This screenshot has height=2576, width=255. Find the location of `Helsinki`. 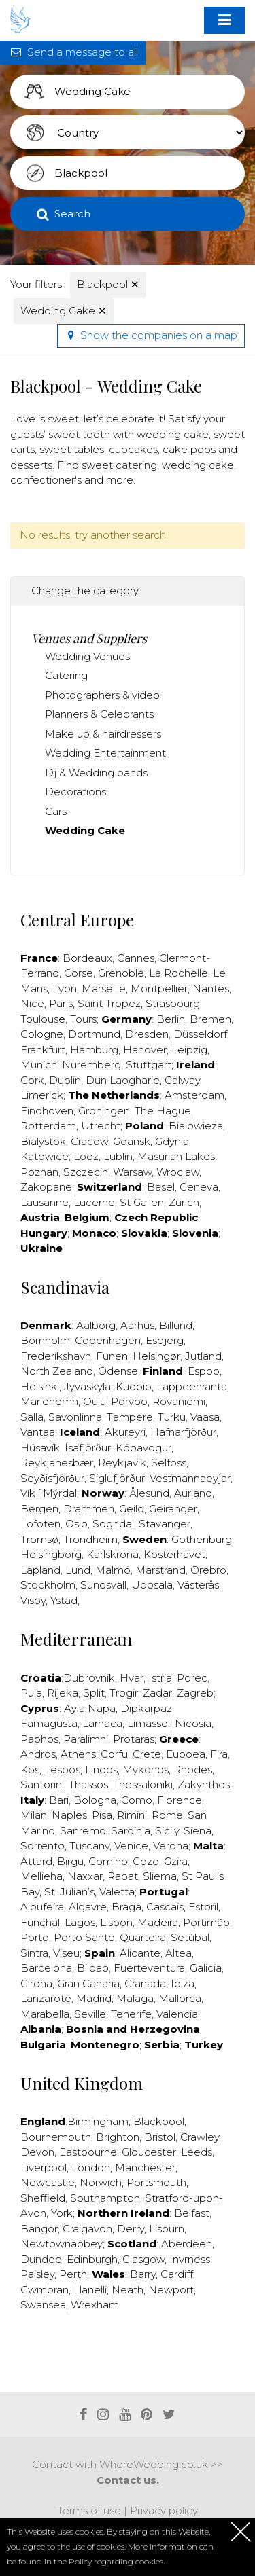

Helsinki is located at coordinates (39, 1386).